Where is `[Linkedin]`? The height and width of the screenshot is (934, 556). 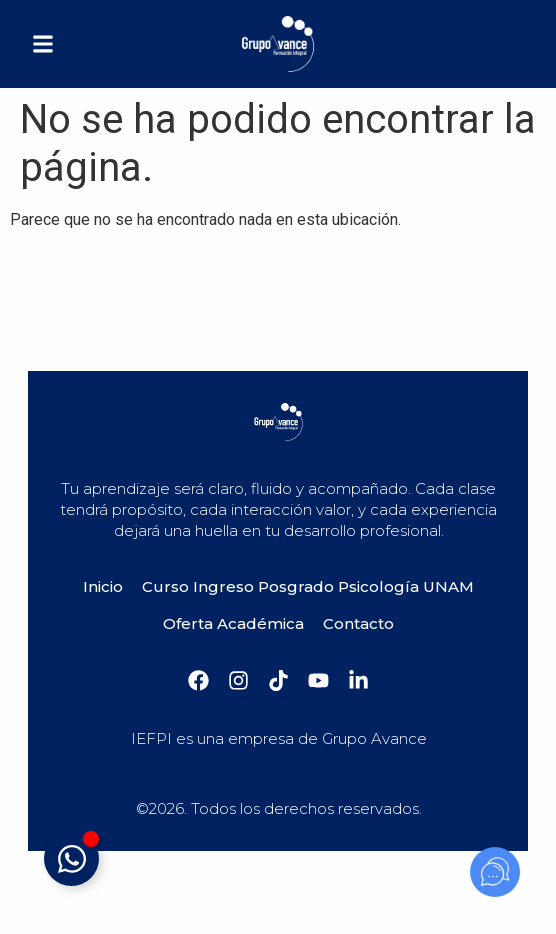 [Linkedin] is located at coordinates (358, 680).